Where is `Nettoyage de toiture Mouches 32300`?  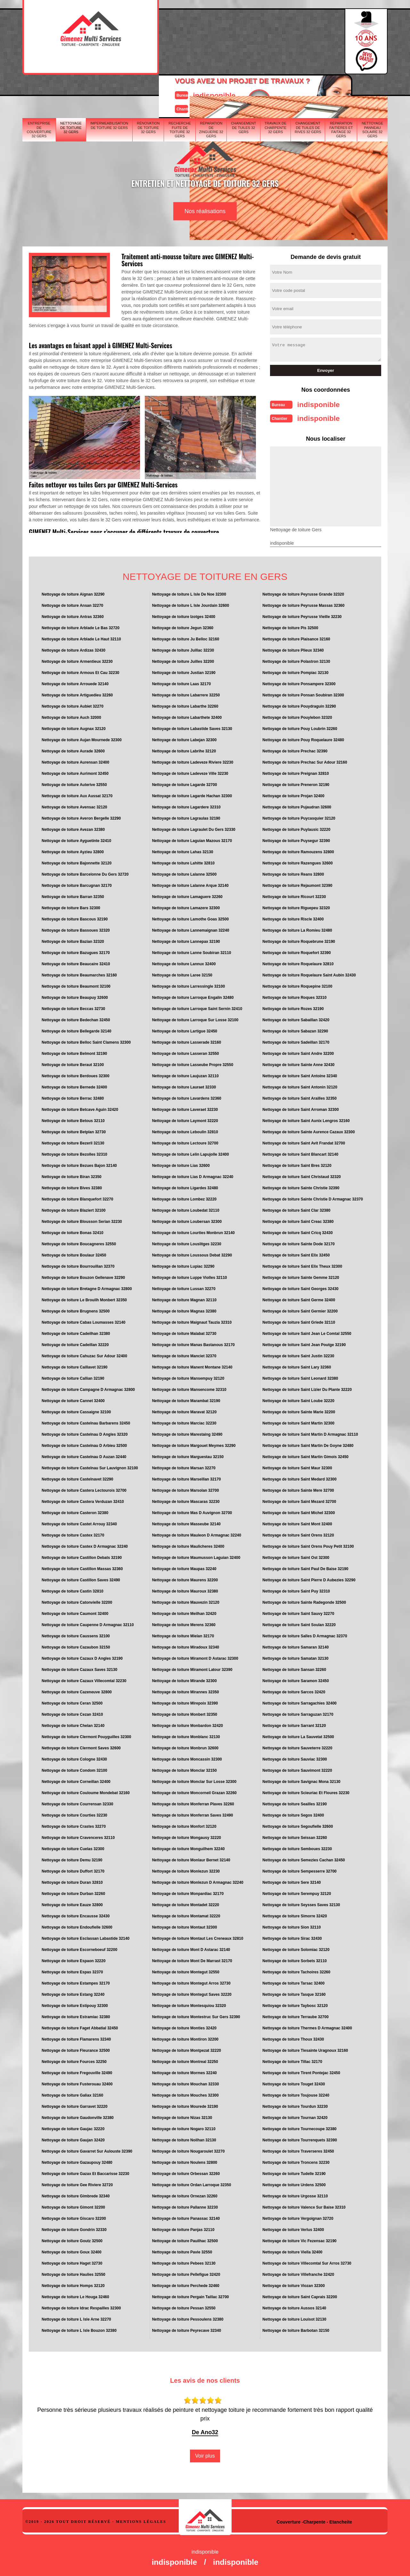 Nettoyage de toiture Mouches 32300 is located at coordinates (185, 2093).